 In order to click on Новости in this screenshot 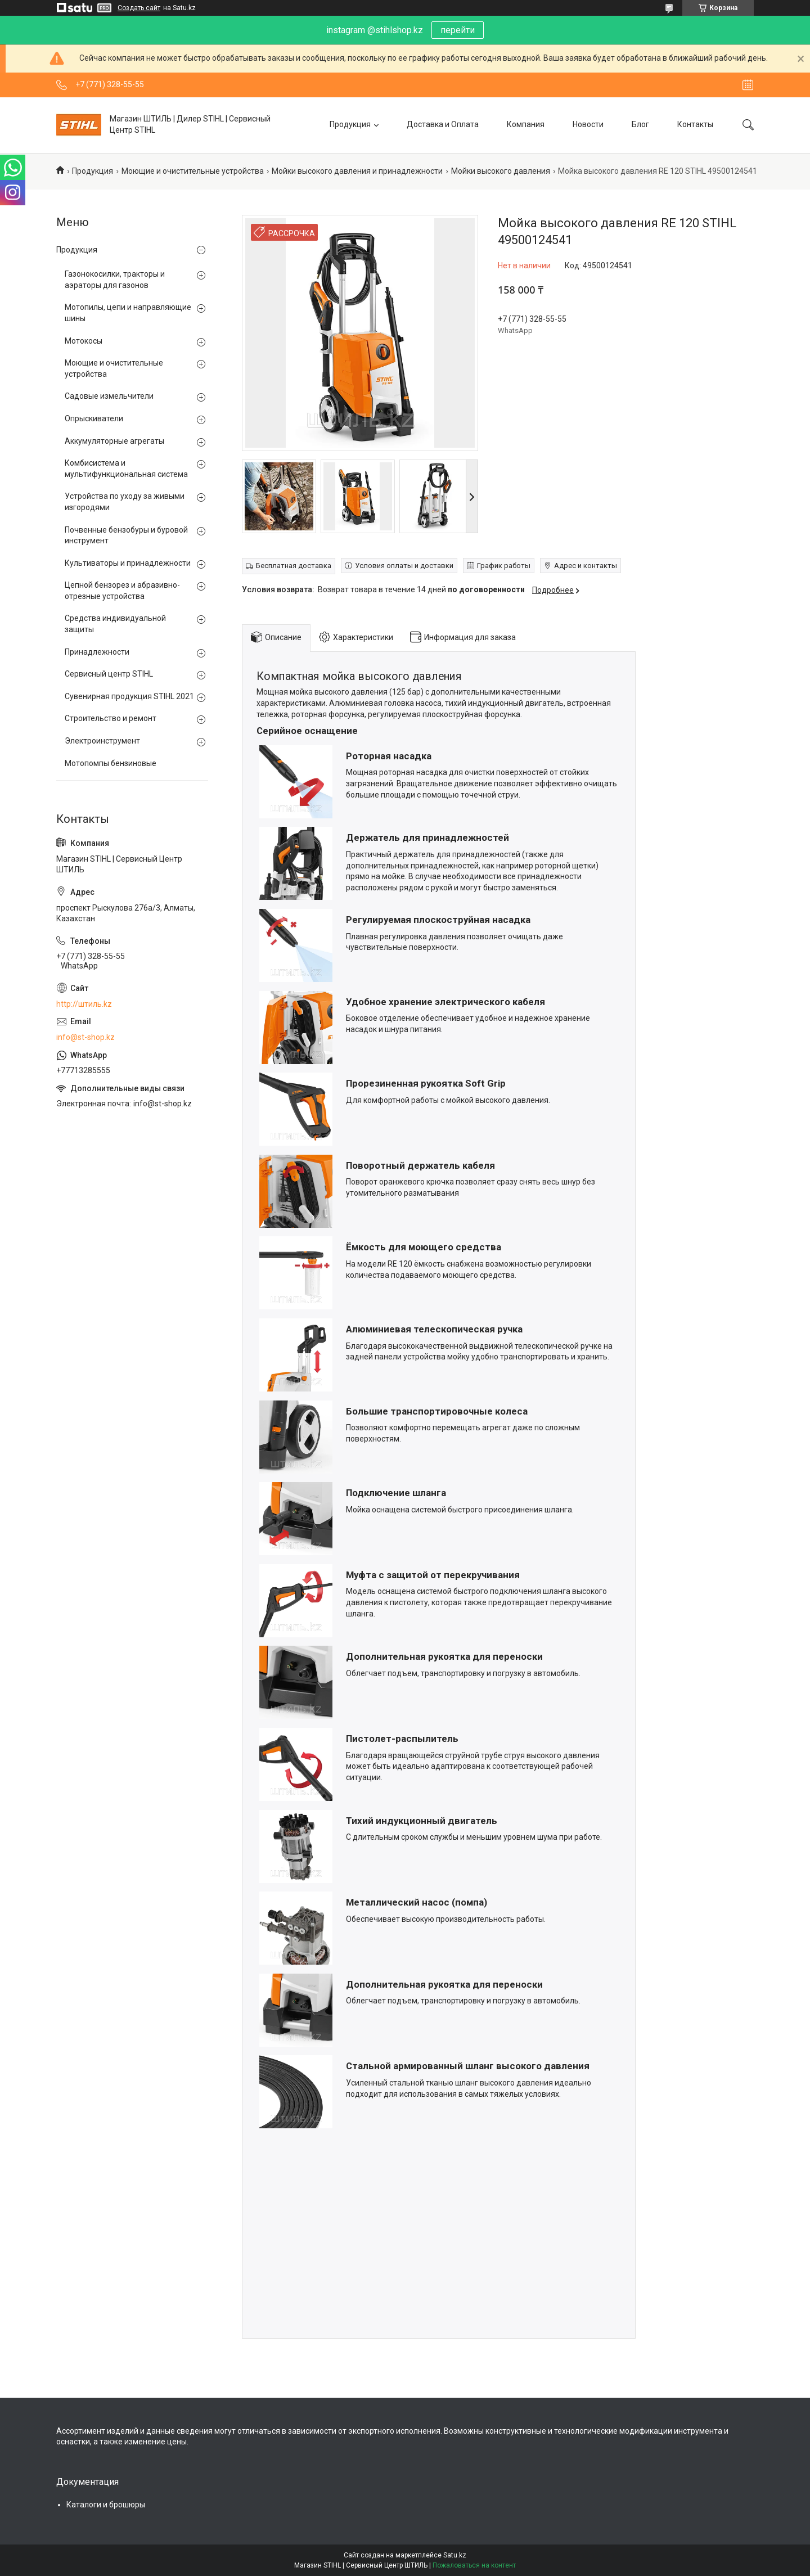, I will do `click(588, 124)`.